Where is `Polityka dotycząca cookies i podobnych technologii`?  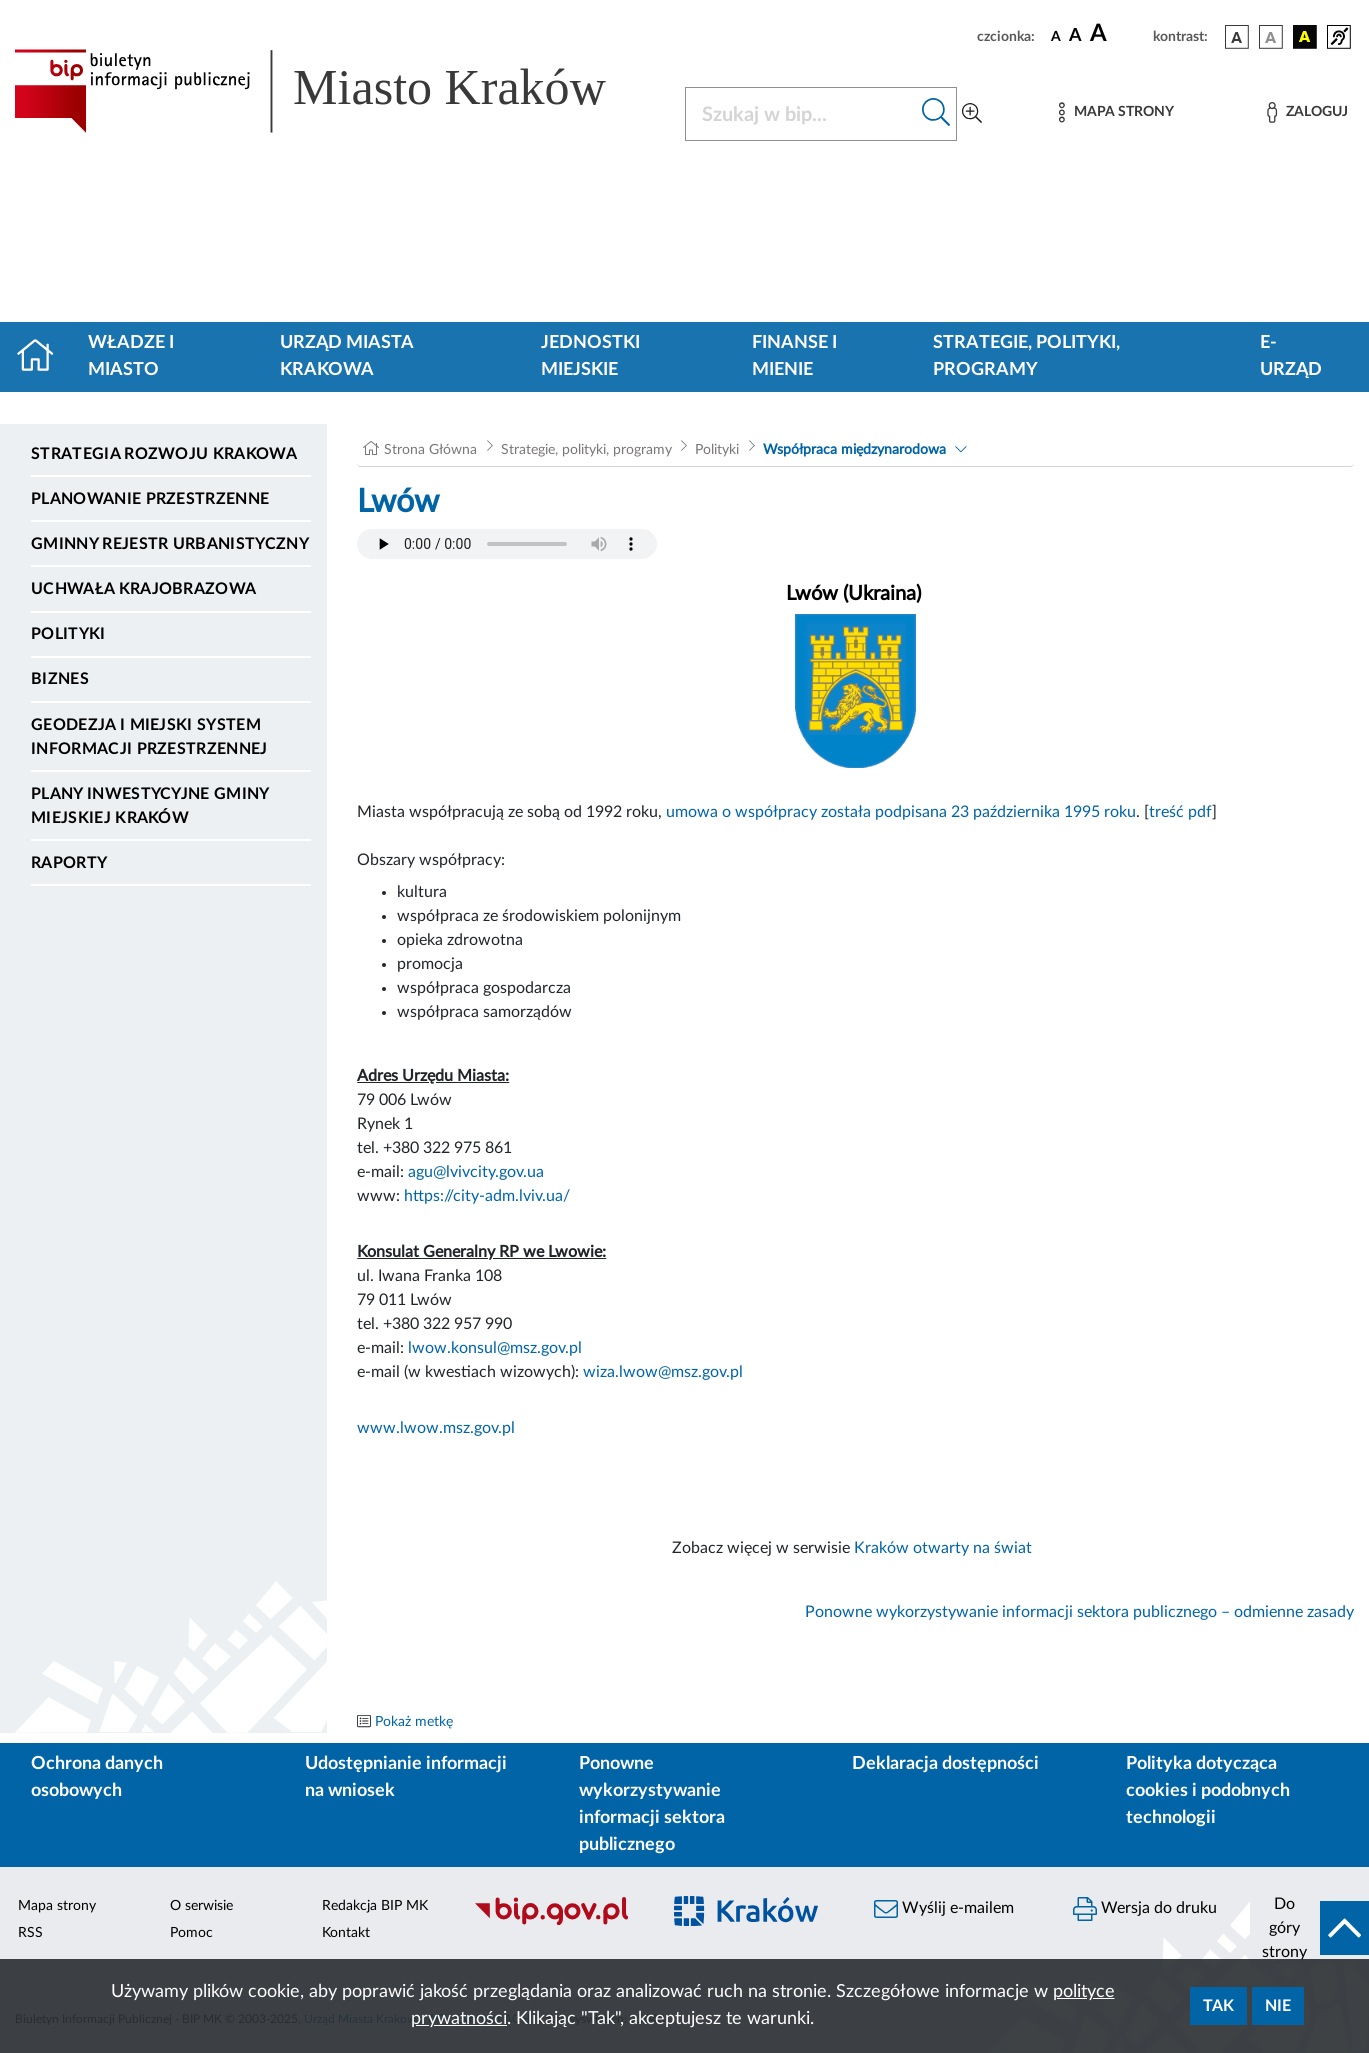
Polityka dotycząca cookies i podobnych technologii is located at coordinates (1208, 1791).